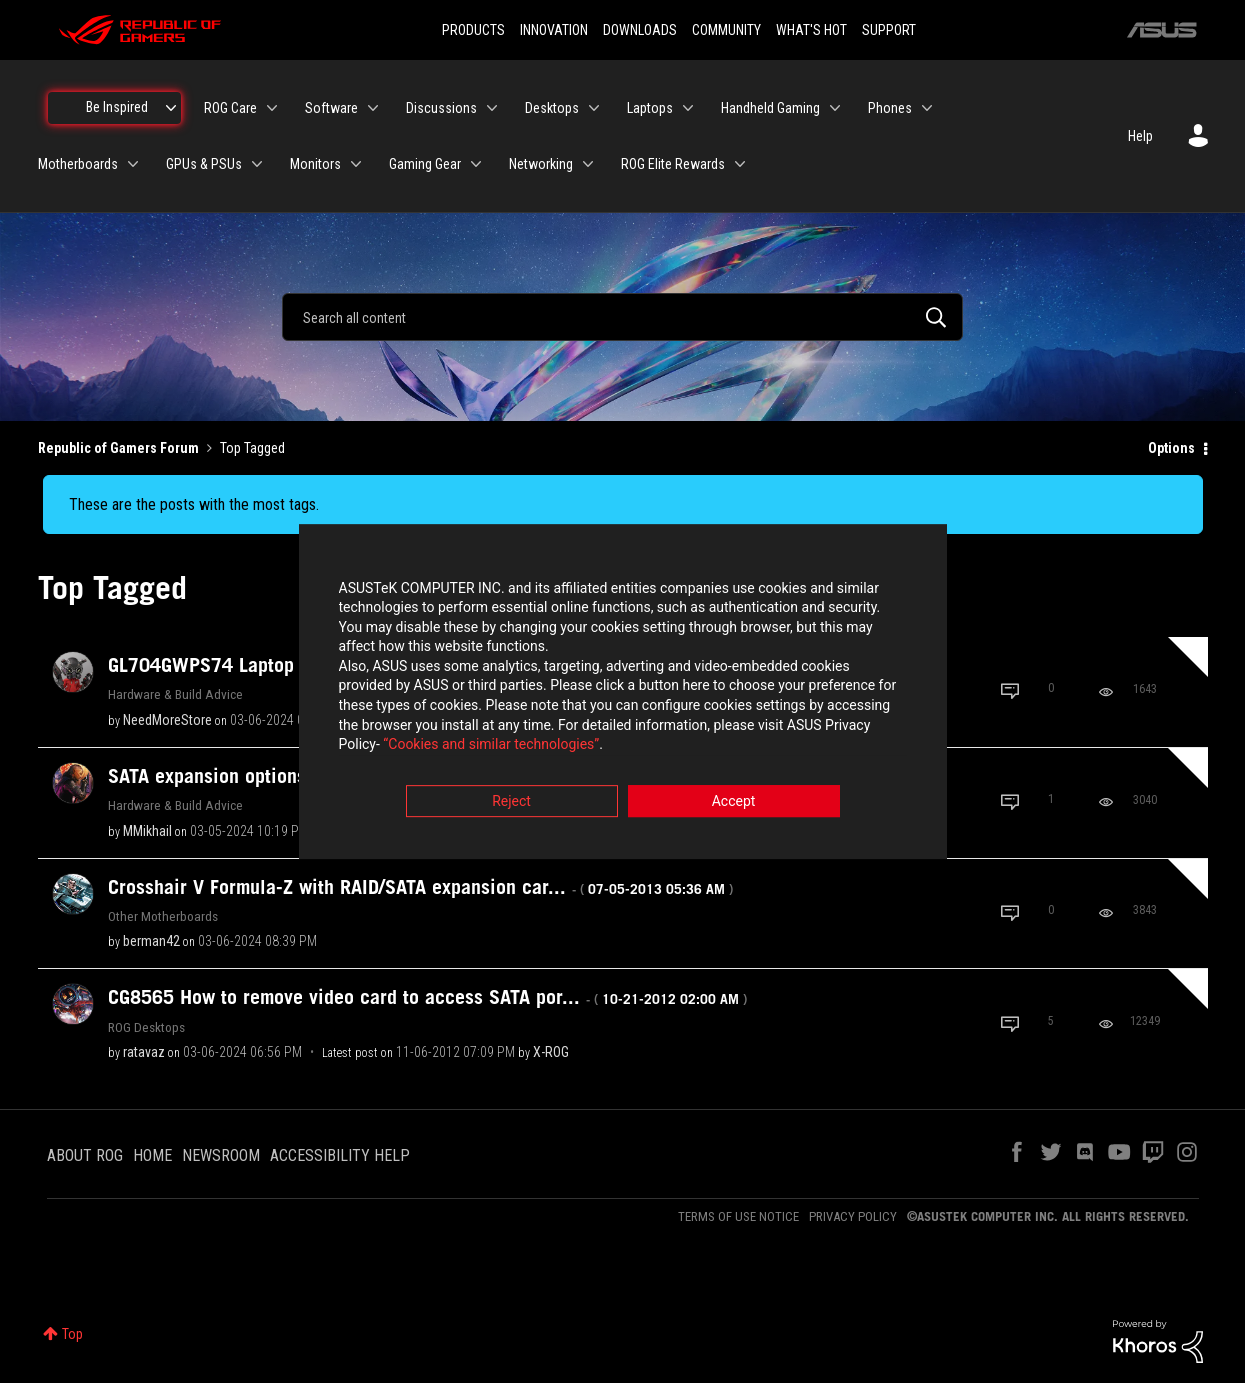  Describe the element at coordinates (811, 30) in the screenshot. I see `WHAT'S HOT` at that location.